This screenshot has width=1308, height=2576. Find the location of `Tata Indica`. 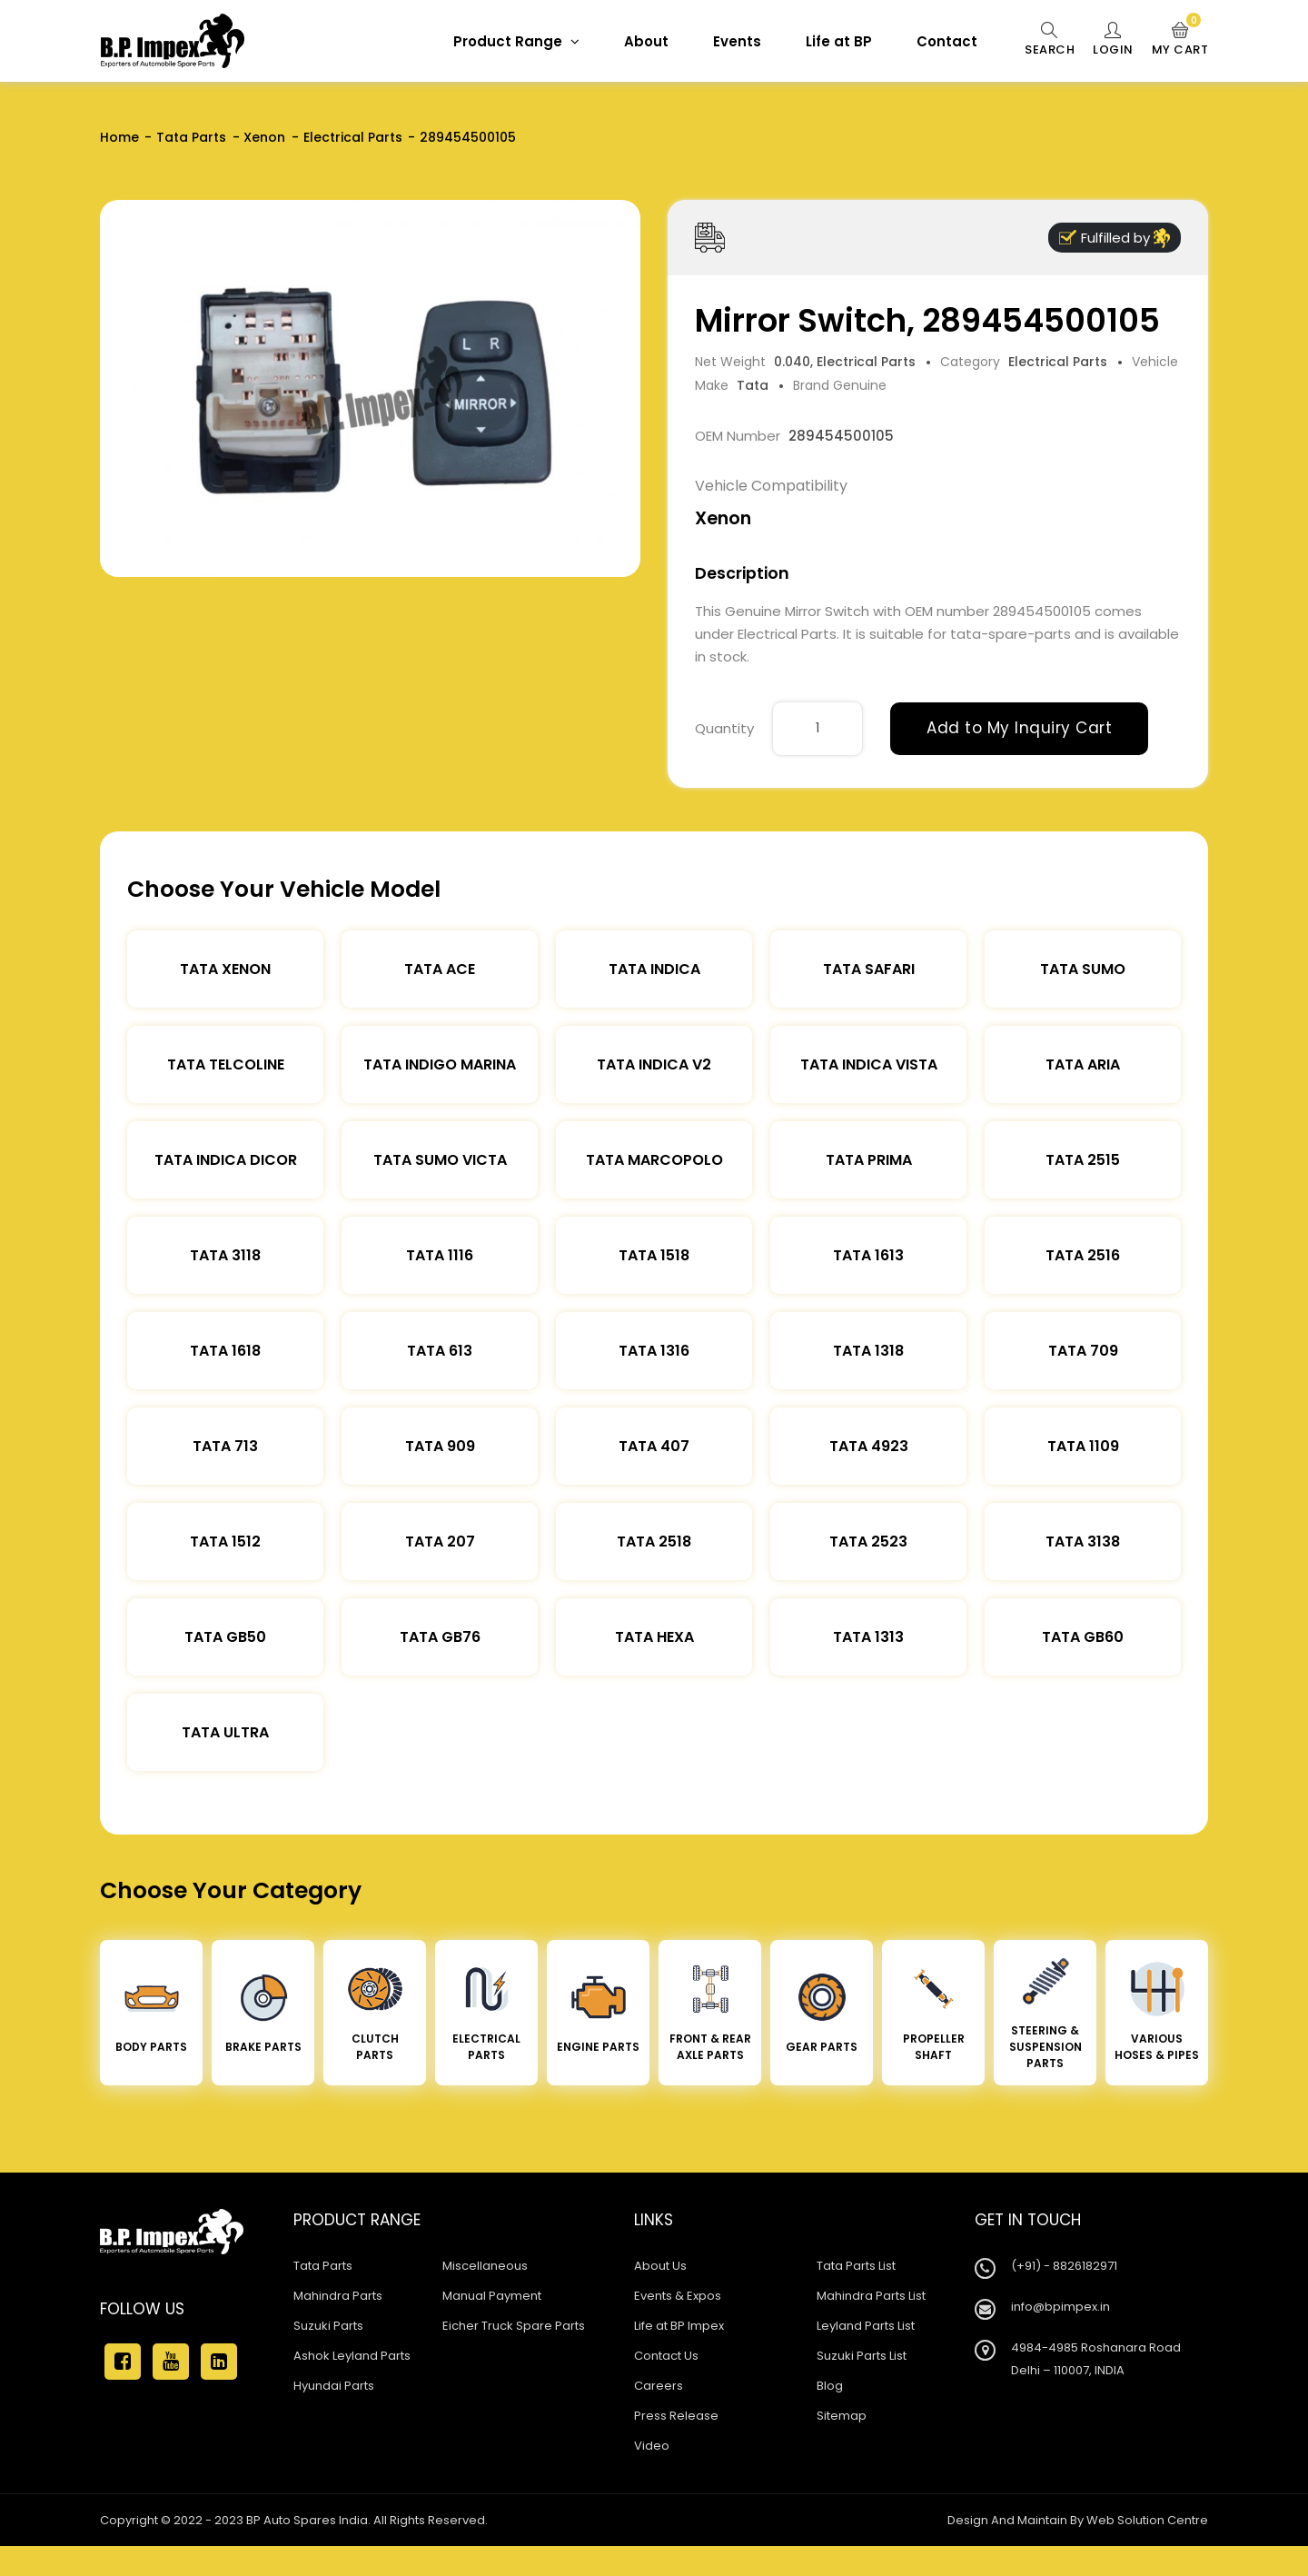

Tata Indica is located at coordinates (654, 969).